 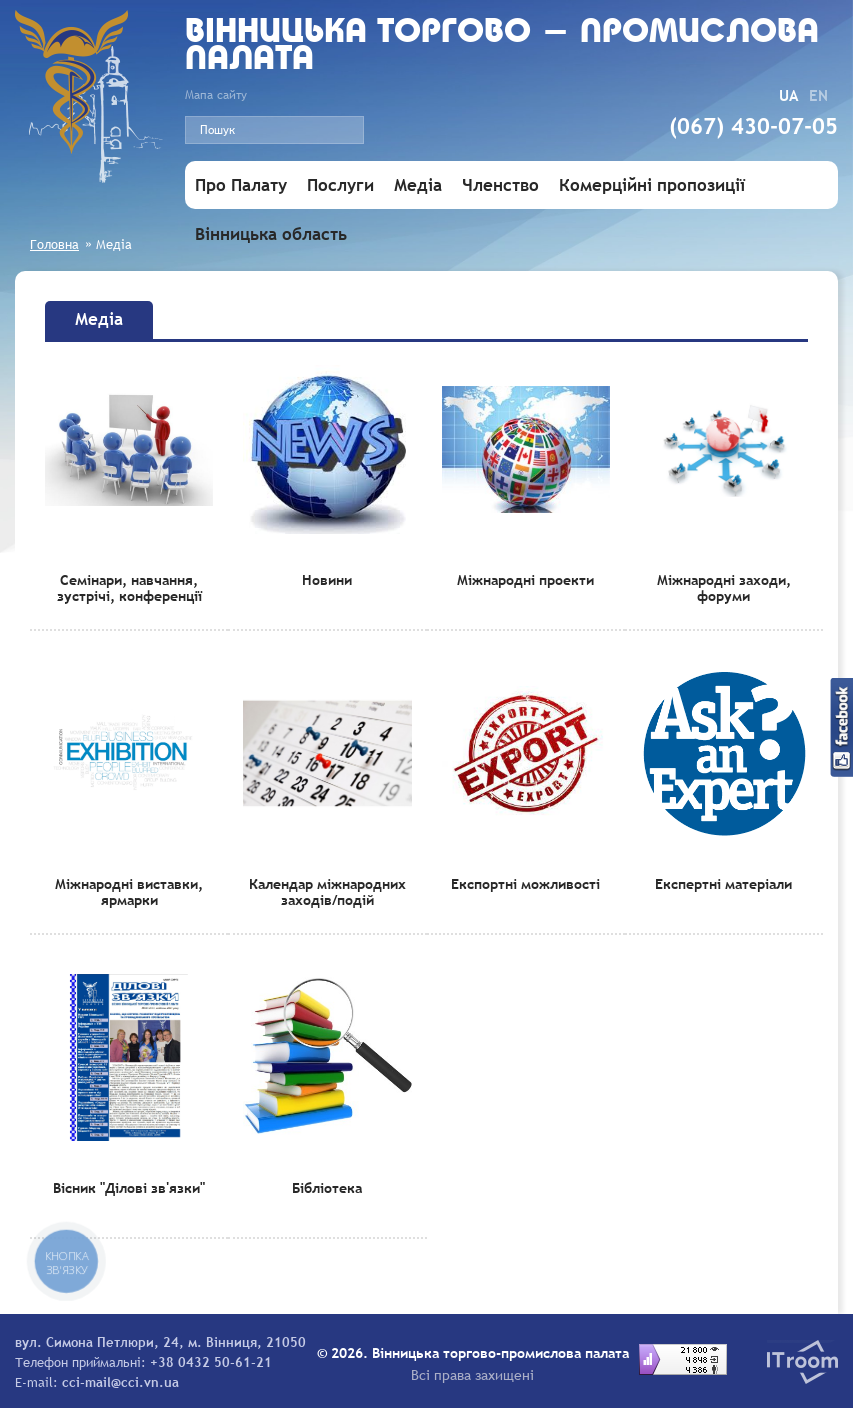 What do you see at coordinates (500, 185) in the screenshot?
I see `Членство` at bounding box center [500, 185].